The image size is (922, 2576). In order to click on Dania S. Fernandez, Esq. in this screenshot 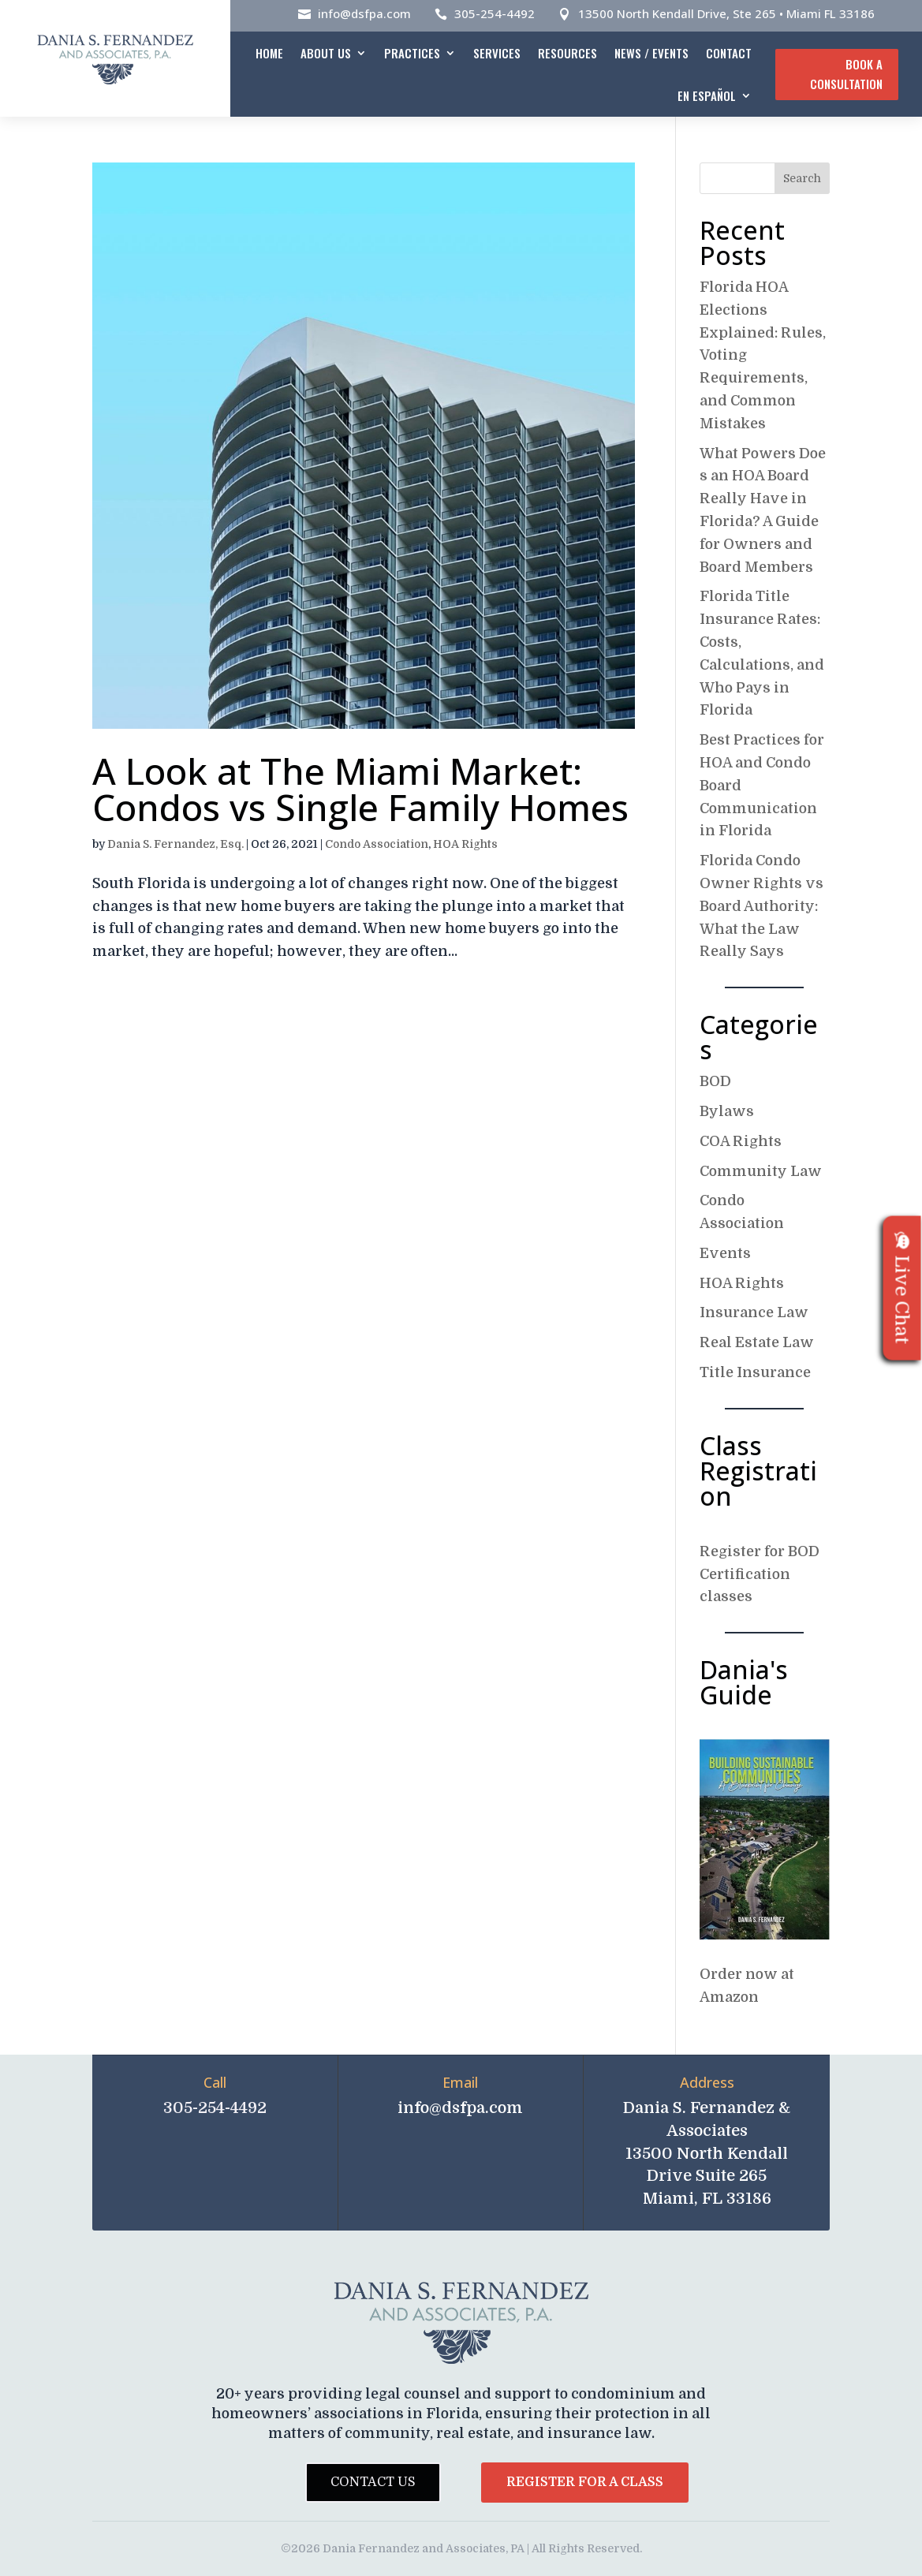, I will do `click(175, 844)`.